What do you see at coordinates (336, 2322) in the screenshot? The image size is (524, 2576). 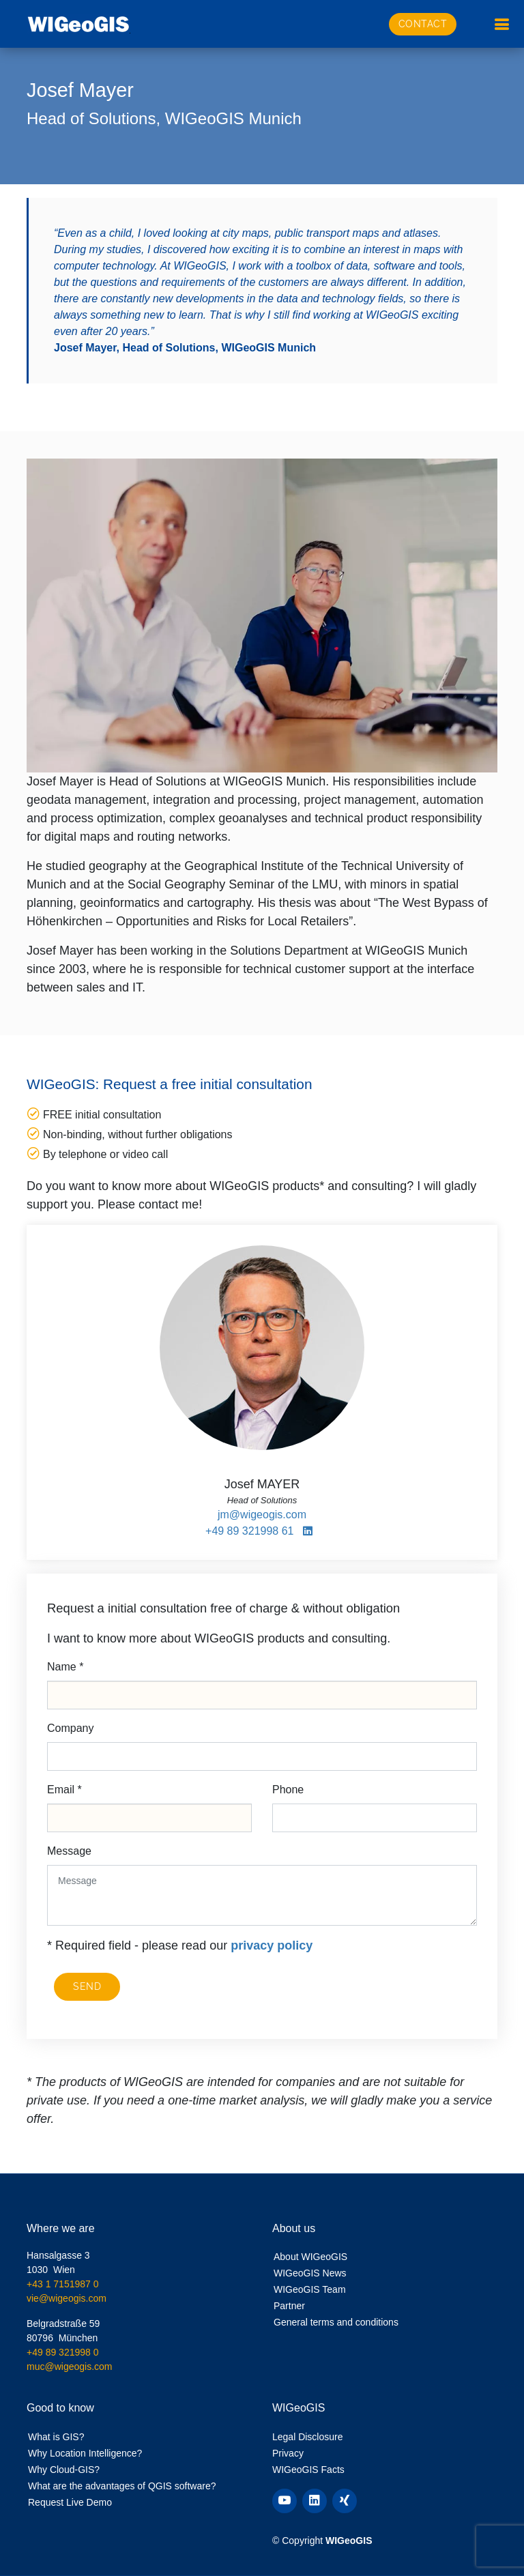 I see `General terms and conditions` at bounding box center [336, 2322].